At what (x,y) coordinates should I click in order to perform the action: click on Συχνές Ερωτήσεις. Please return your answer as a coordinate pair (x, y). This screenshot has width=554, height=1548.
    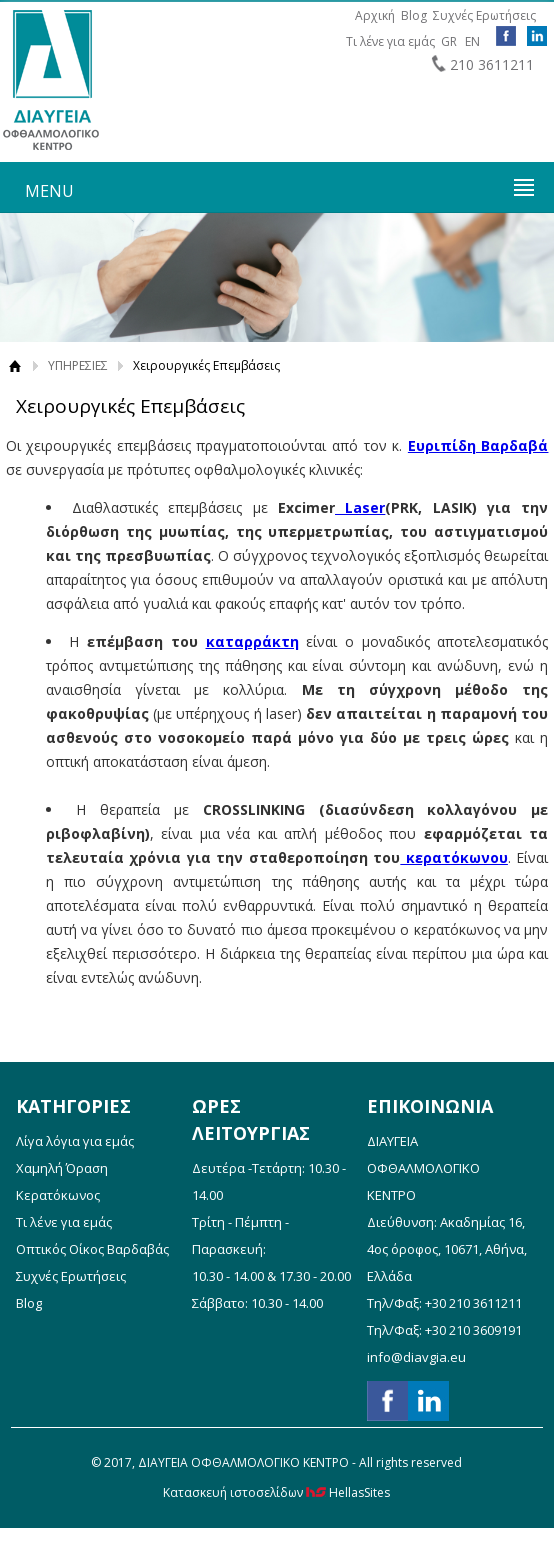
    Looking at the image, I should click on (484, 15).